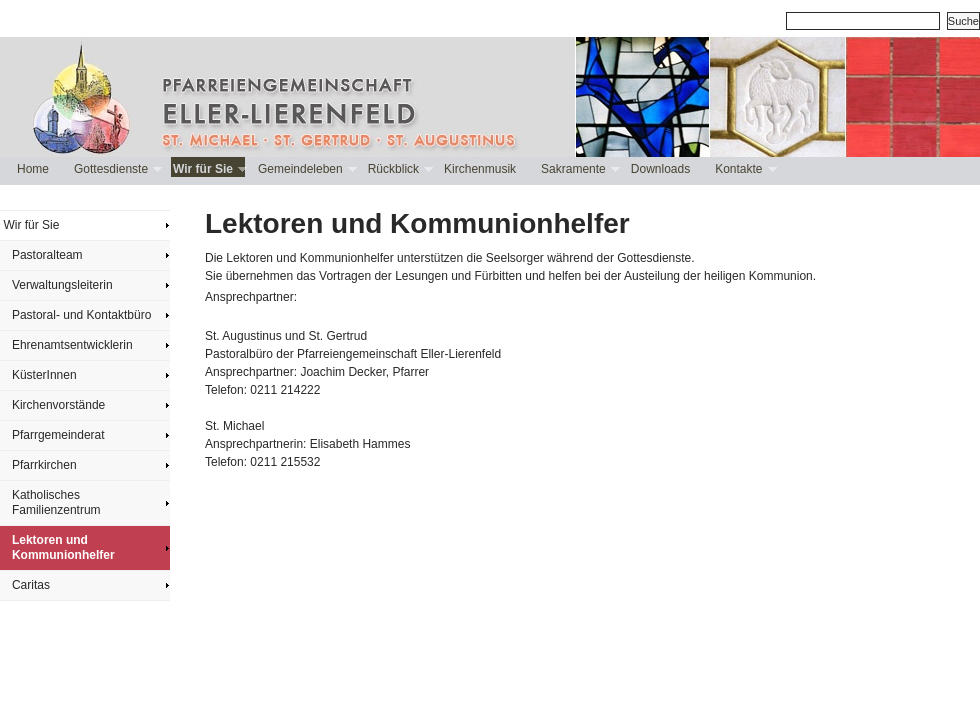 Image resolution: width=980 pixels, height=720 pixels. I want to click on Kirchenvorstände, so click(58, 405).